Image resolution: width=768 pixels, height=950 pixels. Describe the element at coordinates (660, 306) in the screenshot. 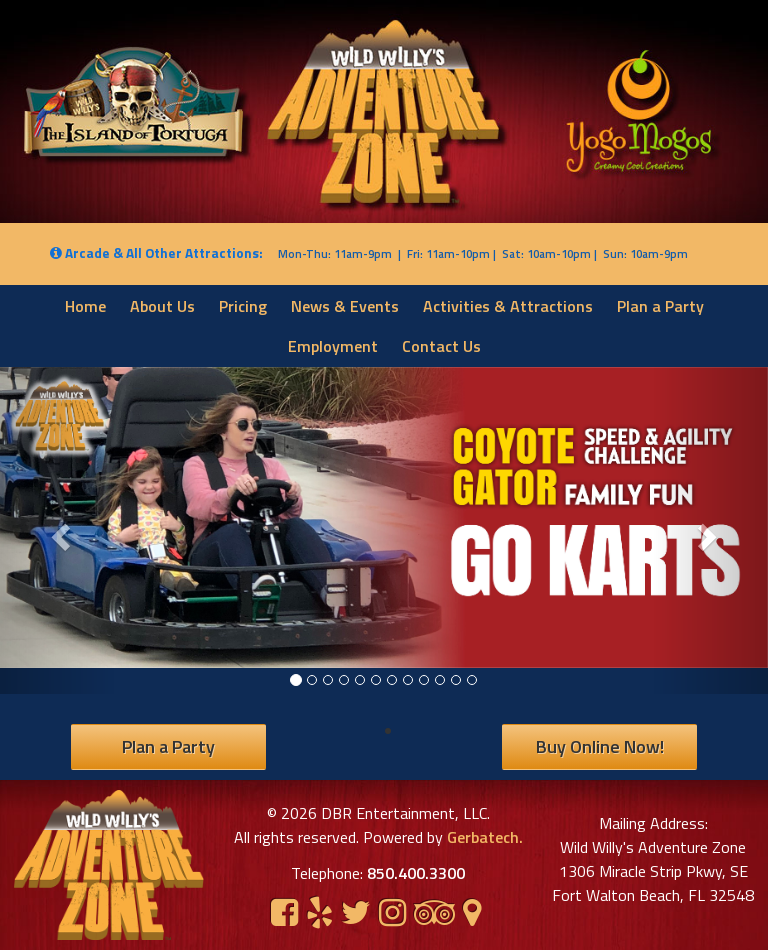

I see `Plan a Party` at that location.